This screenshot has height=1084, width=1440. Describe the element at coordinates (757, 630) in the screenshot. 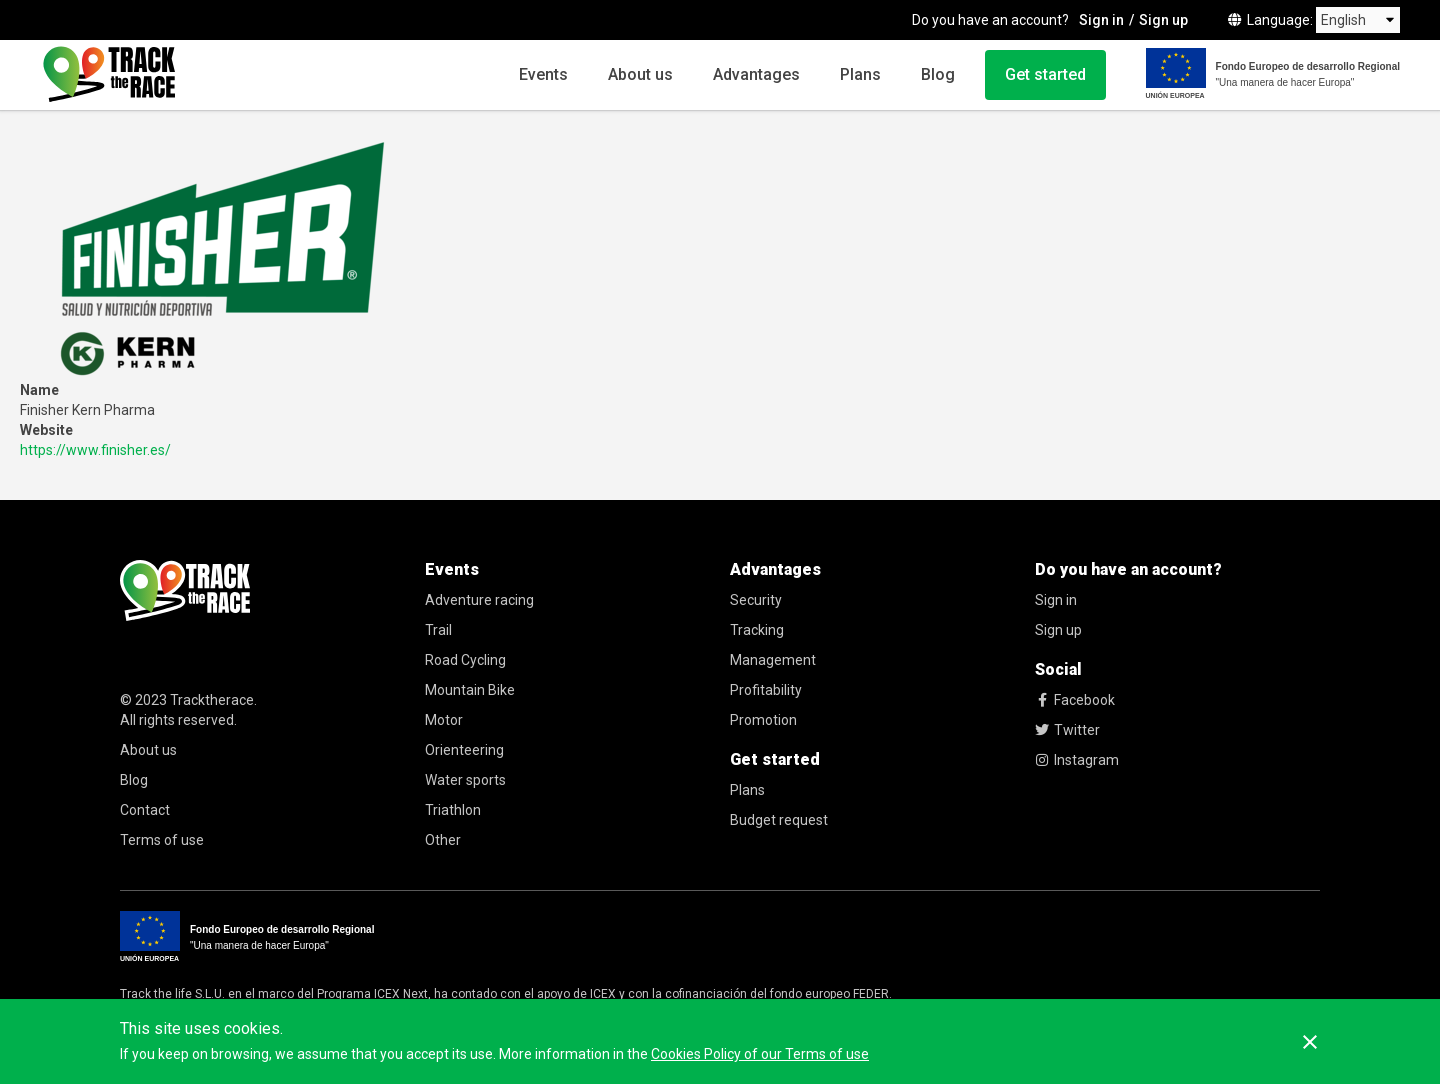

I see `Tracking` at that location.